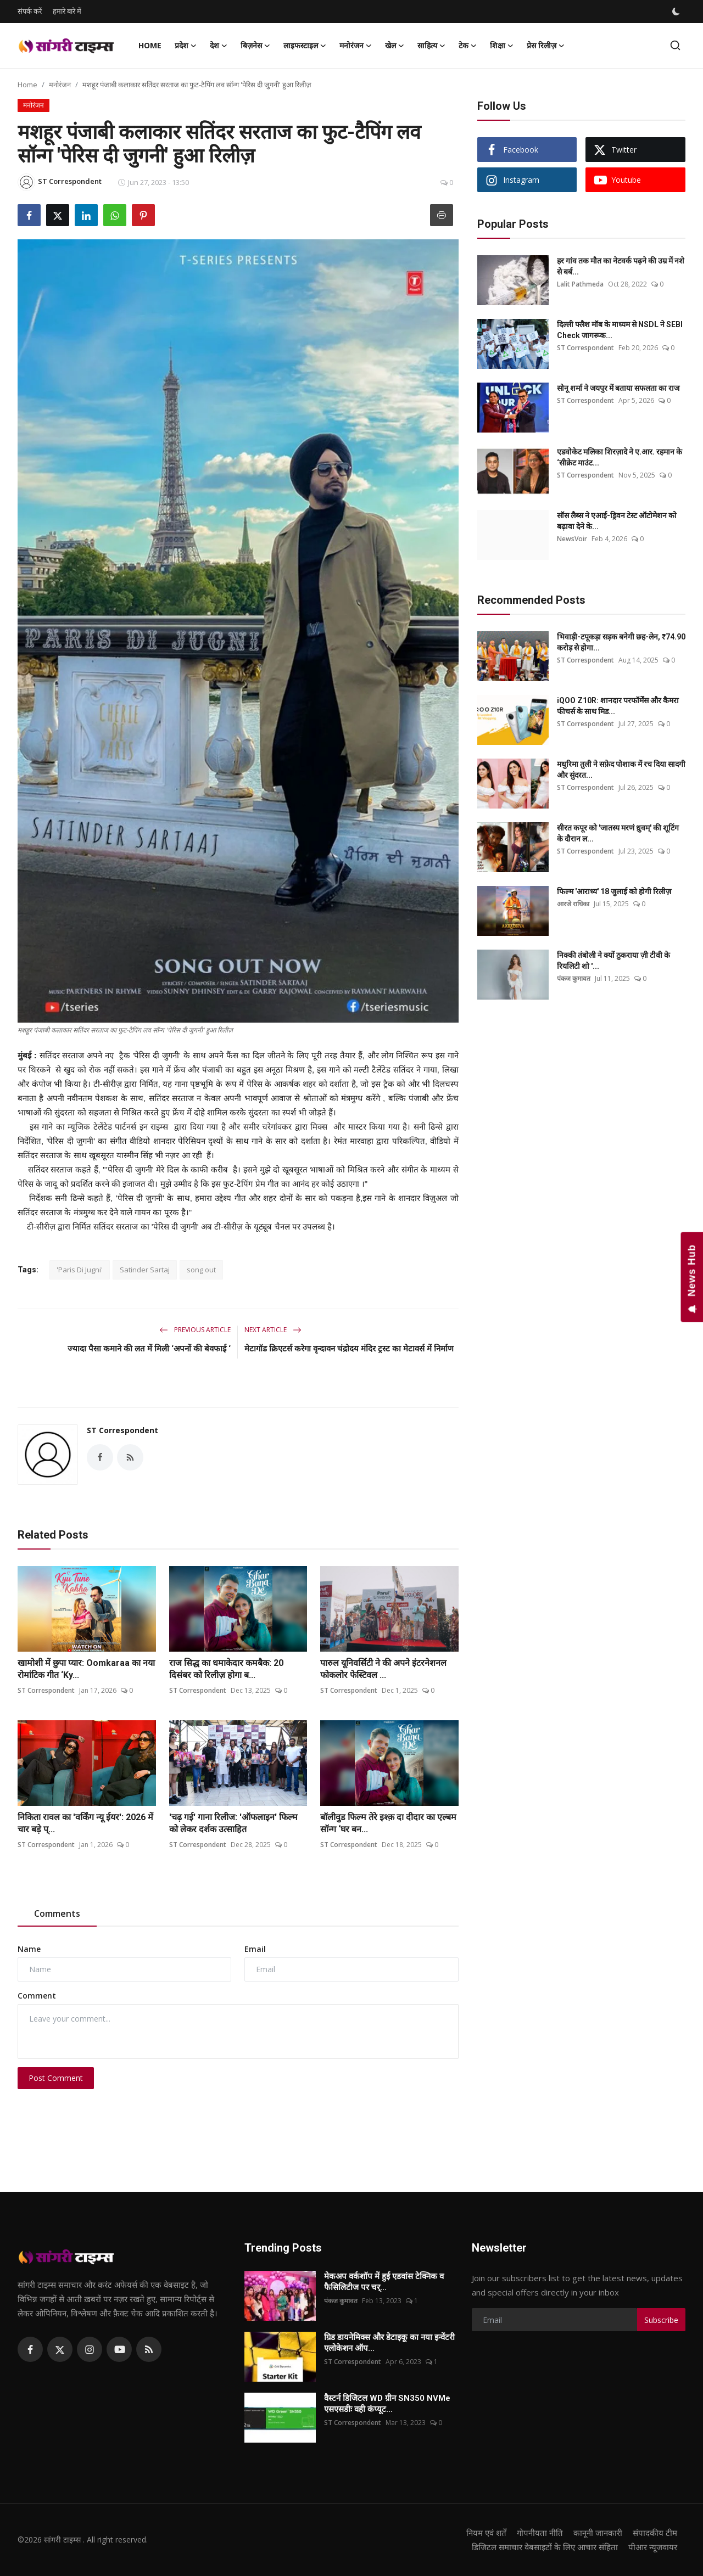  I want to click on सॉस लैब्स ने एआई-ड्रिवन टेस्ट ऑटोमेशन को बढ़ावा देने के..., so click(617, 521).